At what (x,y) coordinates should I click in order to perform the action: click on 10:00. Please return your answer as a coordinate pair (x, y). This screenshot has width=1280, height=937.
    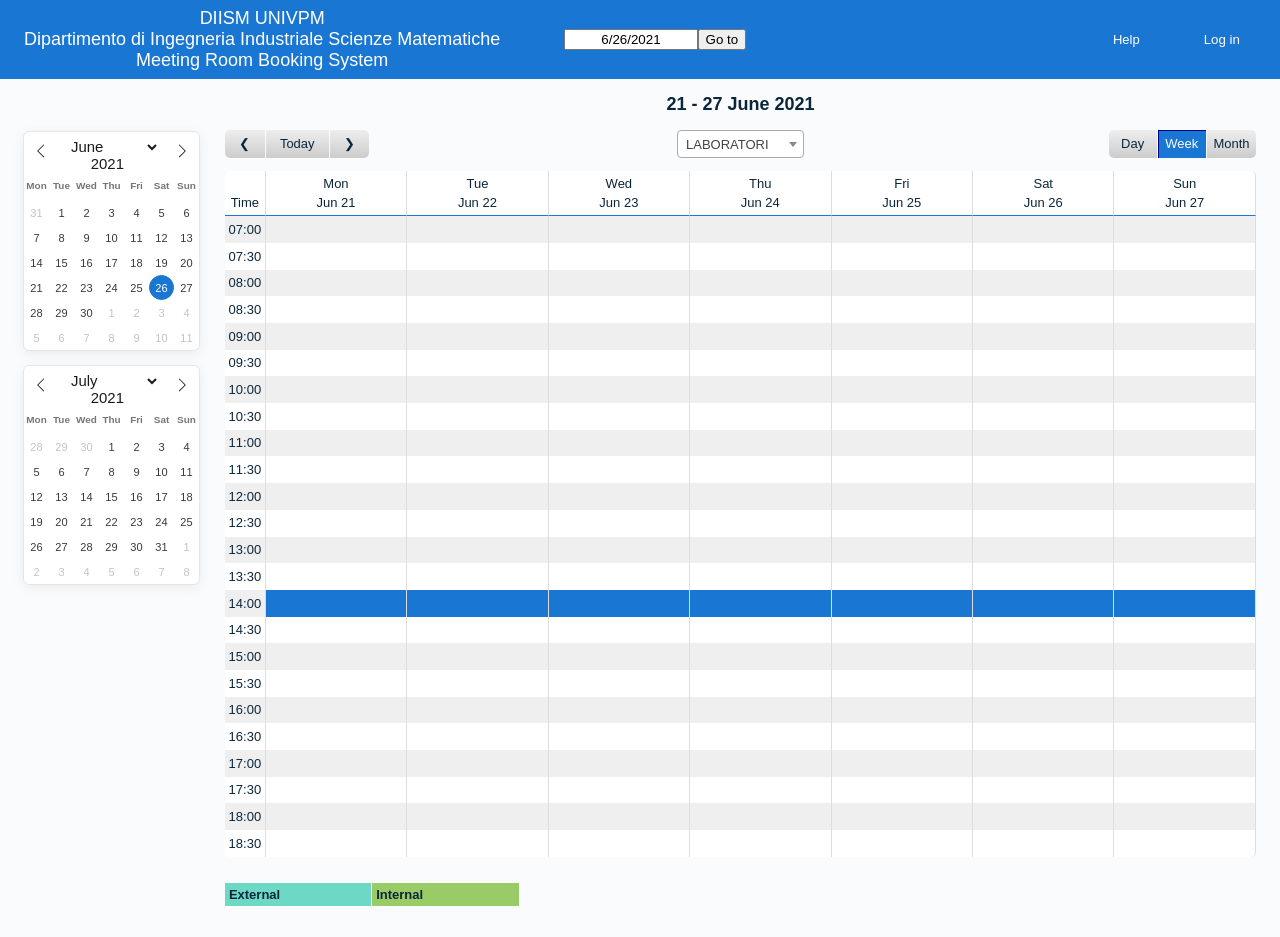
    Looking at the image, I should click on (245, 389).